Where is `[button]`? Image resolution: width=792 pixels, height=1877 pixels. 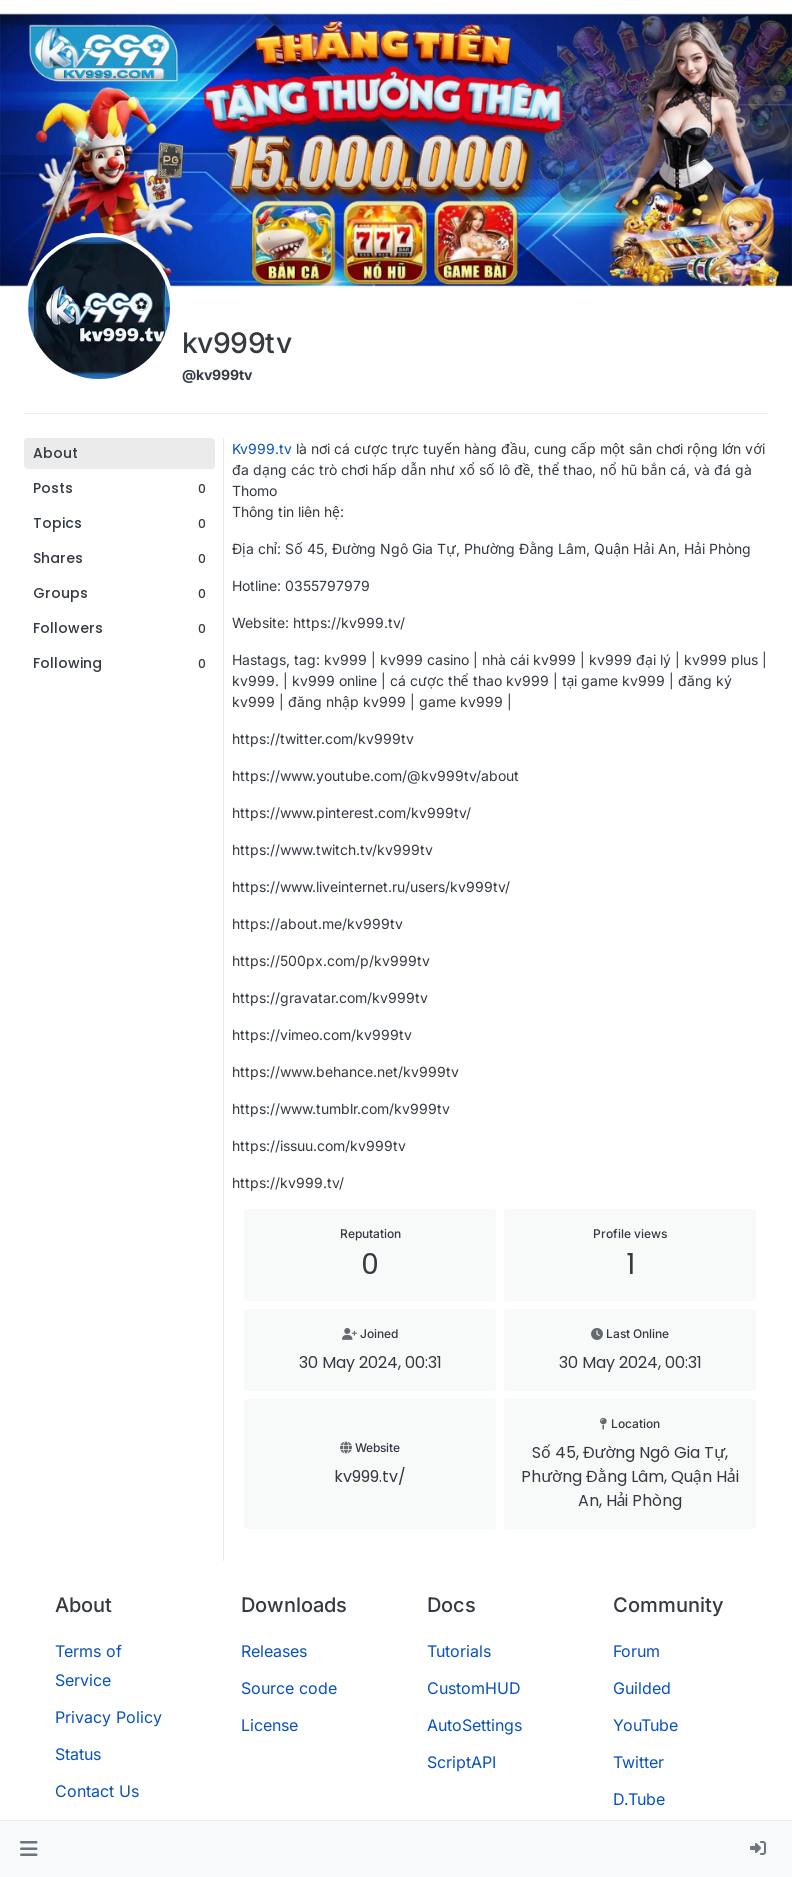 [button] is located at coordinates (28, 1849).